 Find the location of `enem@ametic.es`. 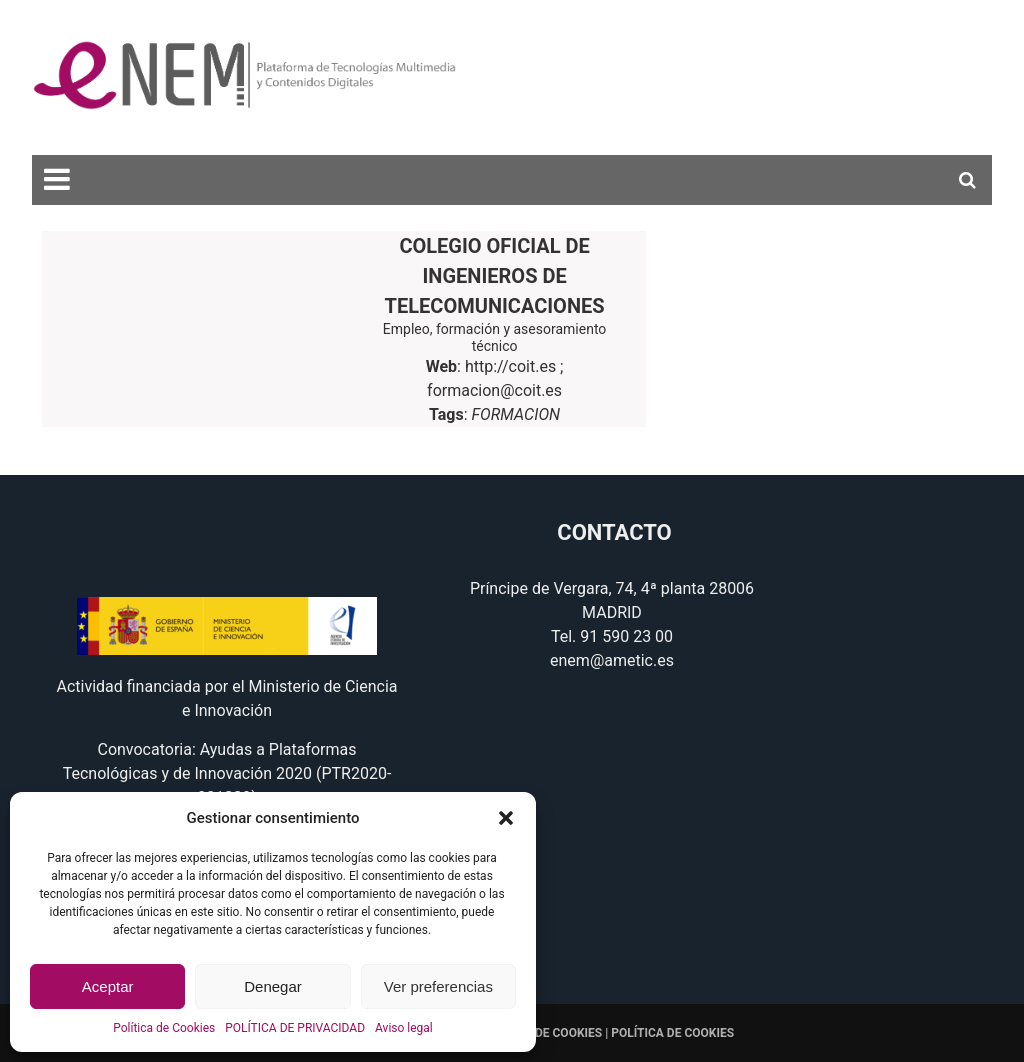

enem@ametic.es is located at coordinates (612, 660).